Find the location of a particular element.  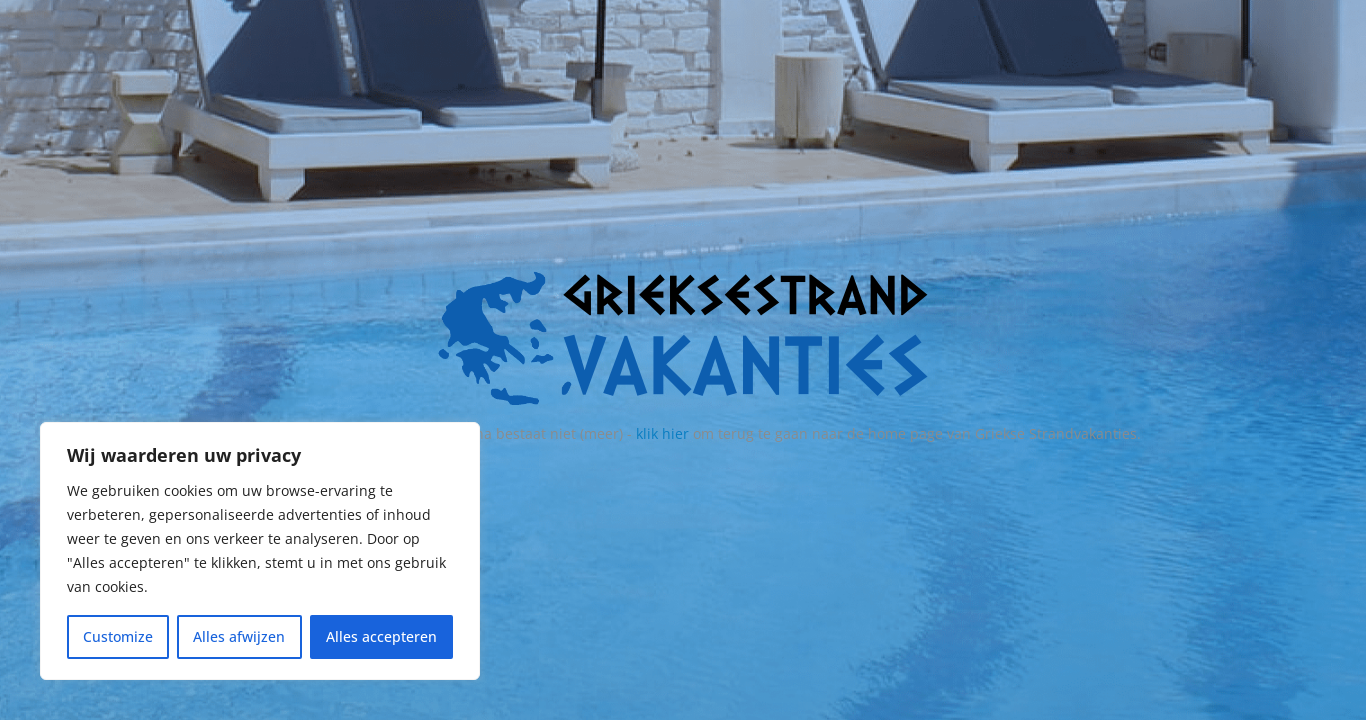

Alles accepteren is located at coordinates (381, 636).